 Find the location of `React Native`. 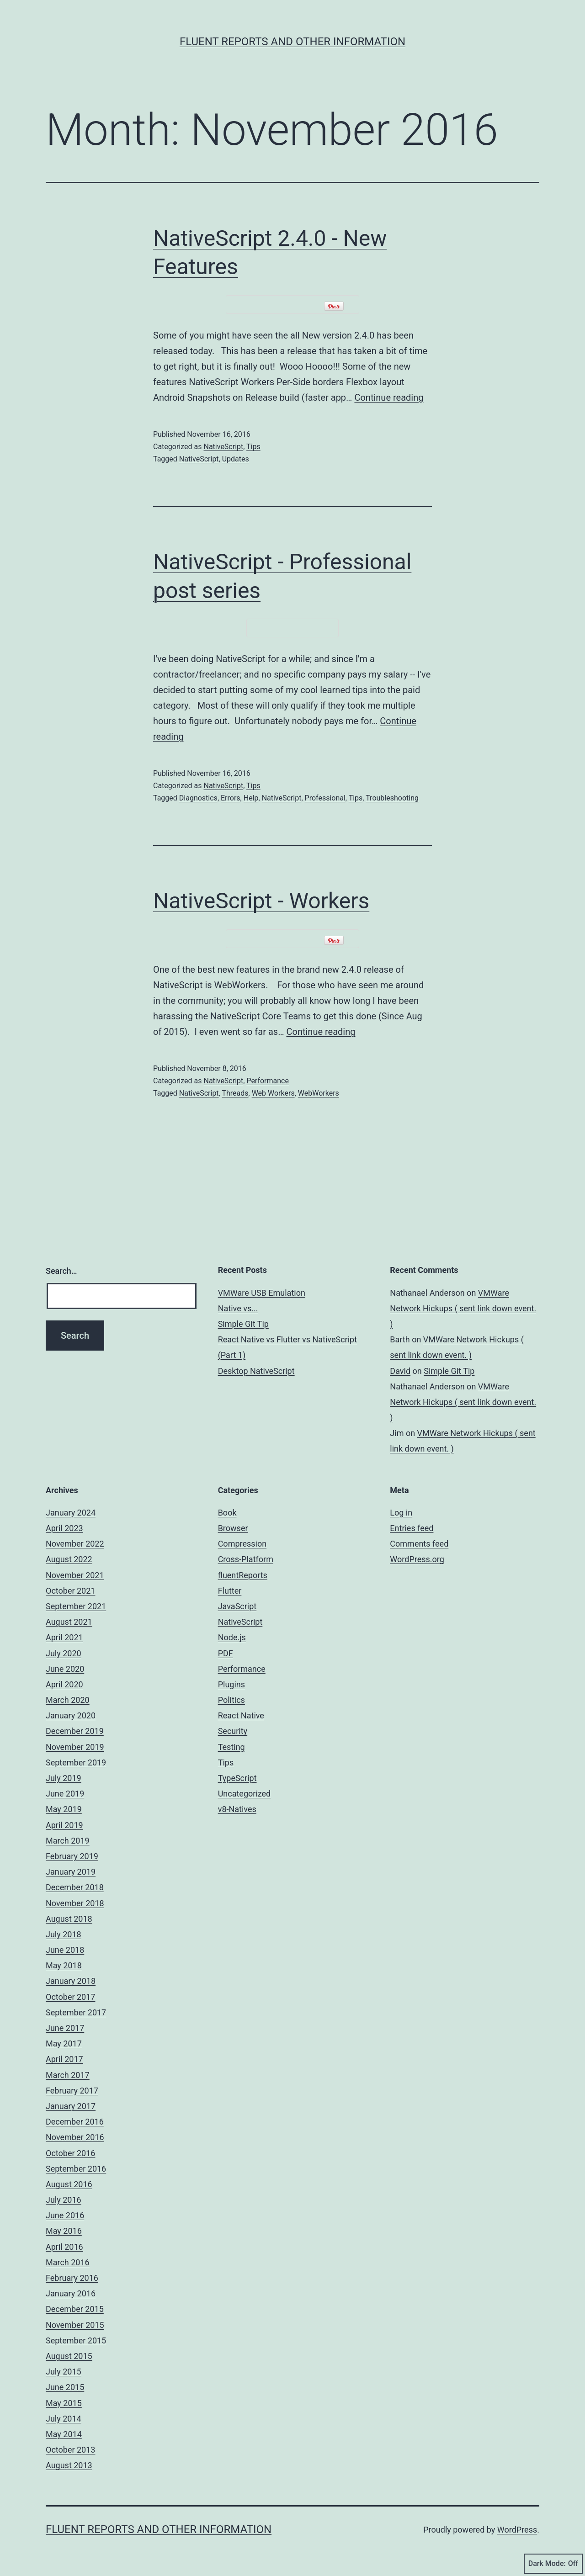

React Native is located at coordinates (241, 1715).